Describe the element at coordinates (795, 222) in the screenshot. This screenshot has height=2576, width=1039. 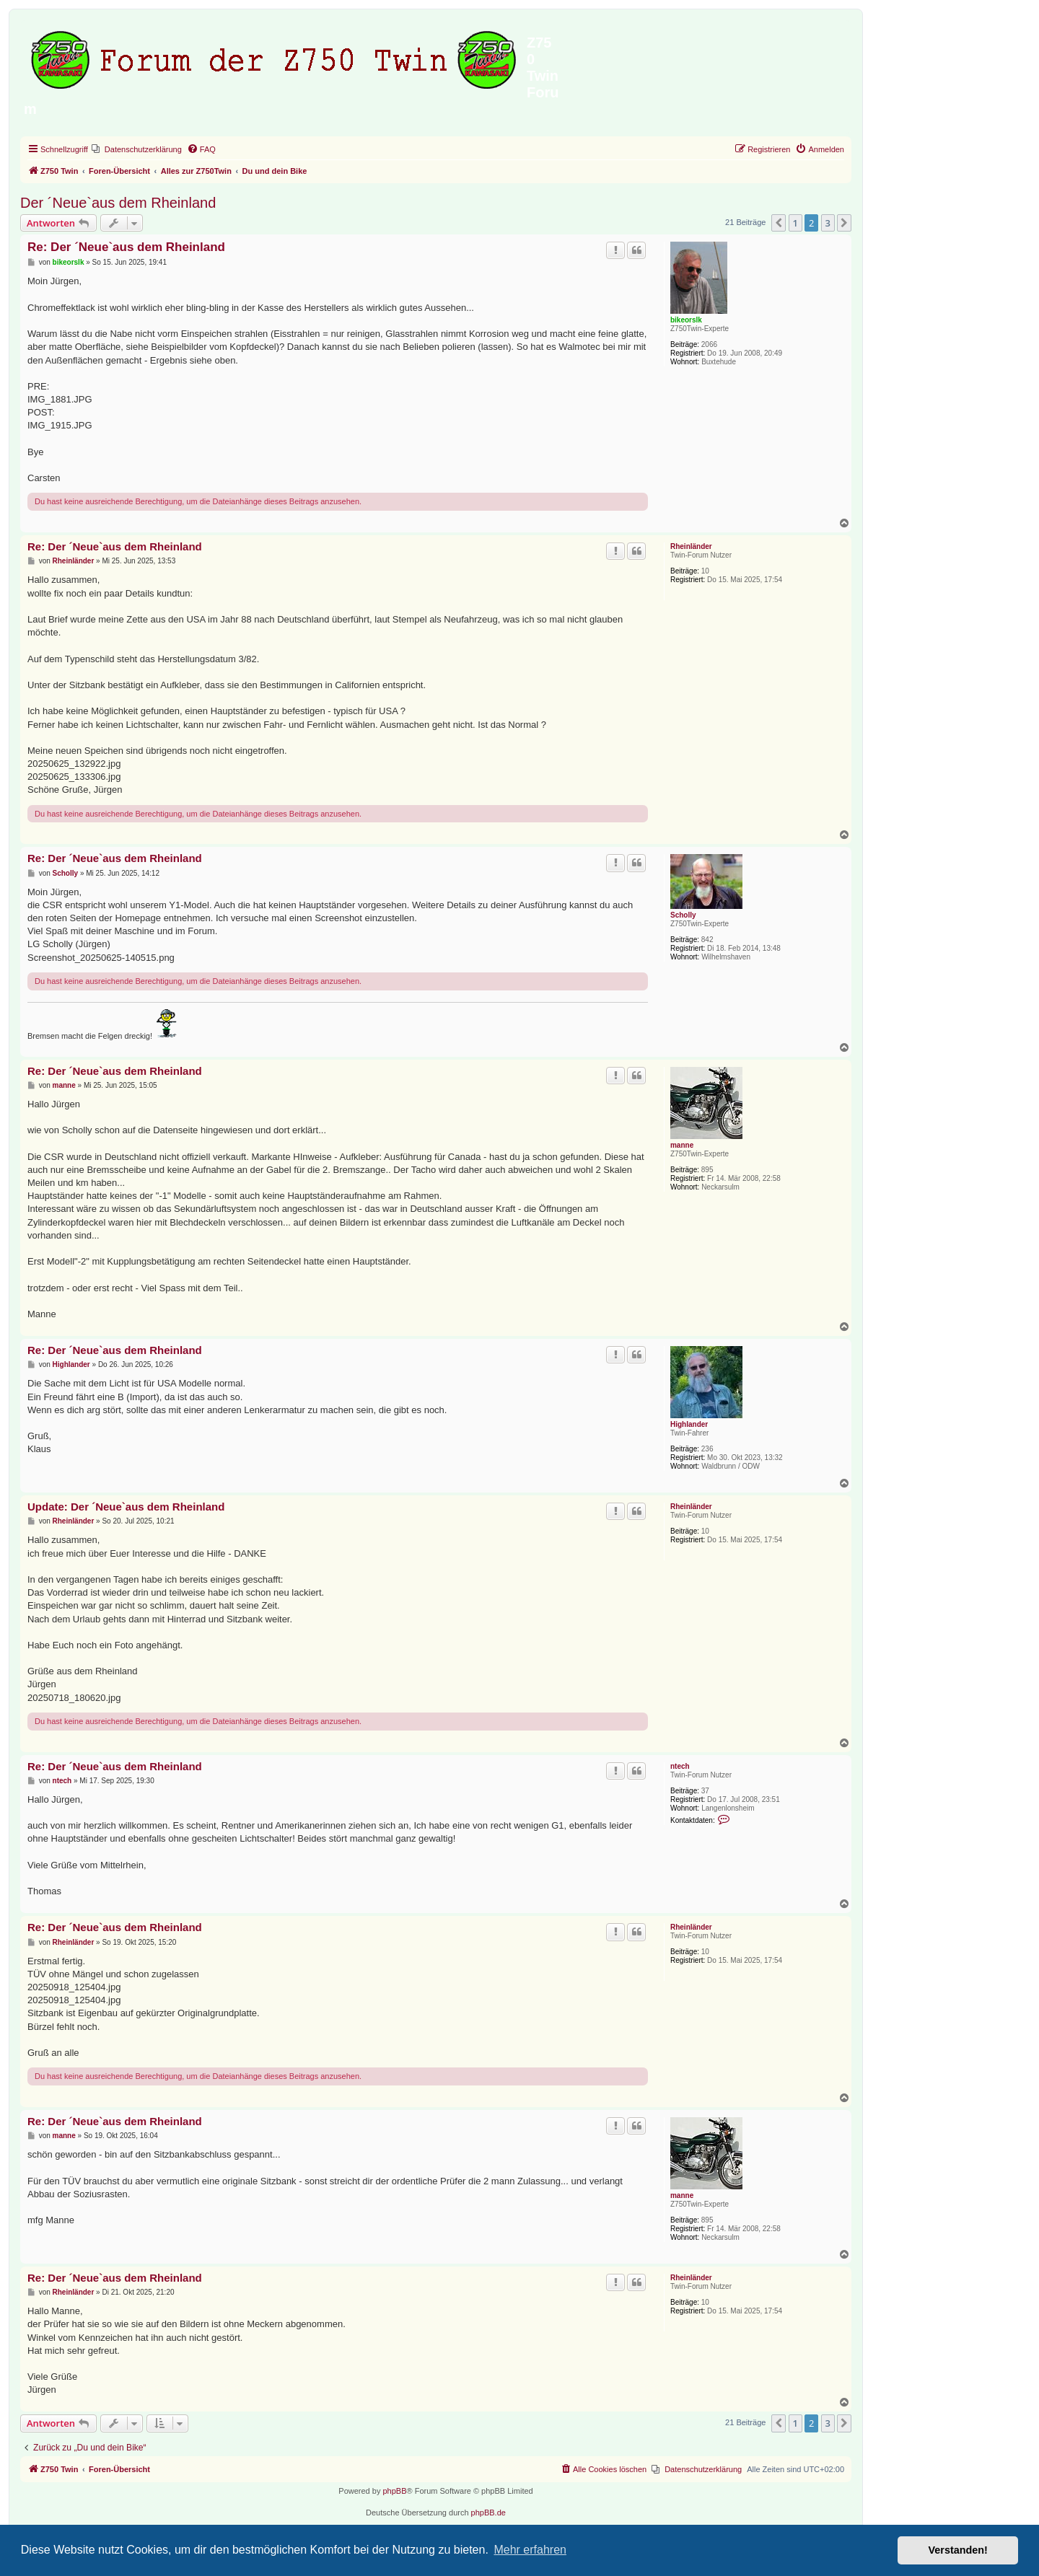
I see `1 [button]` at that location.